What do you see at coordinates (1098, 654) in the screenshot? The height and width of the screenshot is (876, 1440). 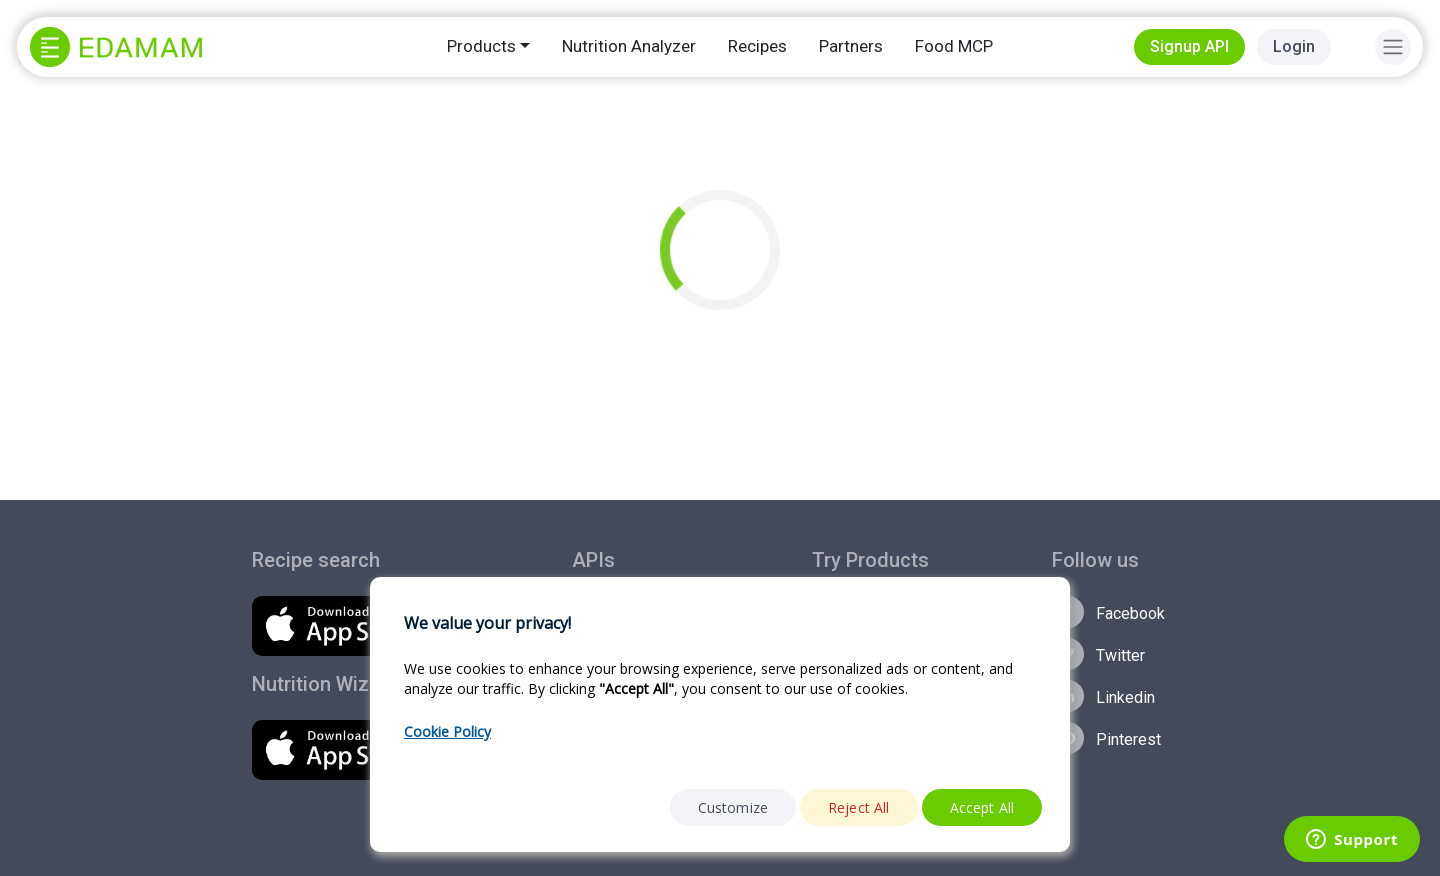 I see `Twitter` at bounding box center [1098, 654].